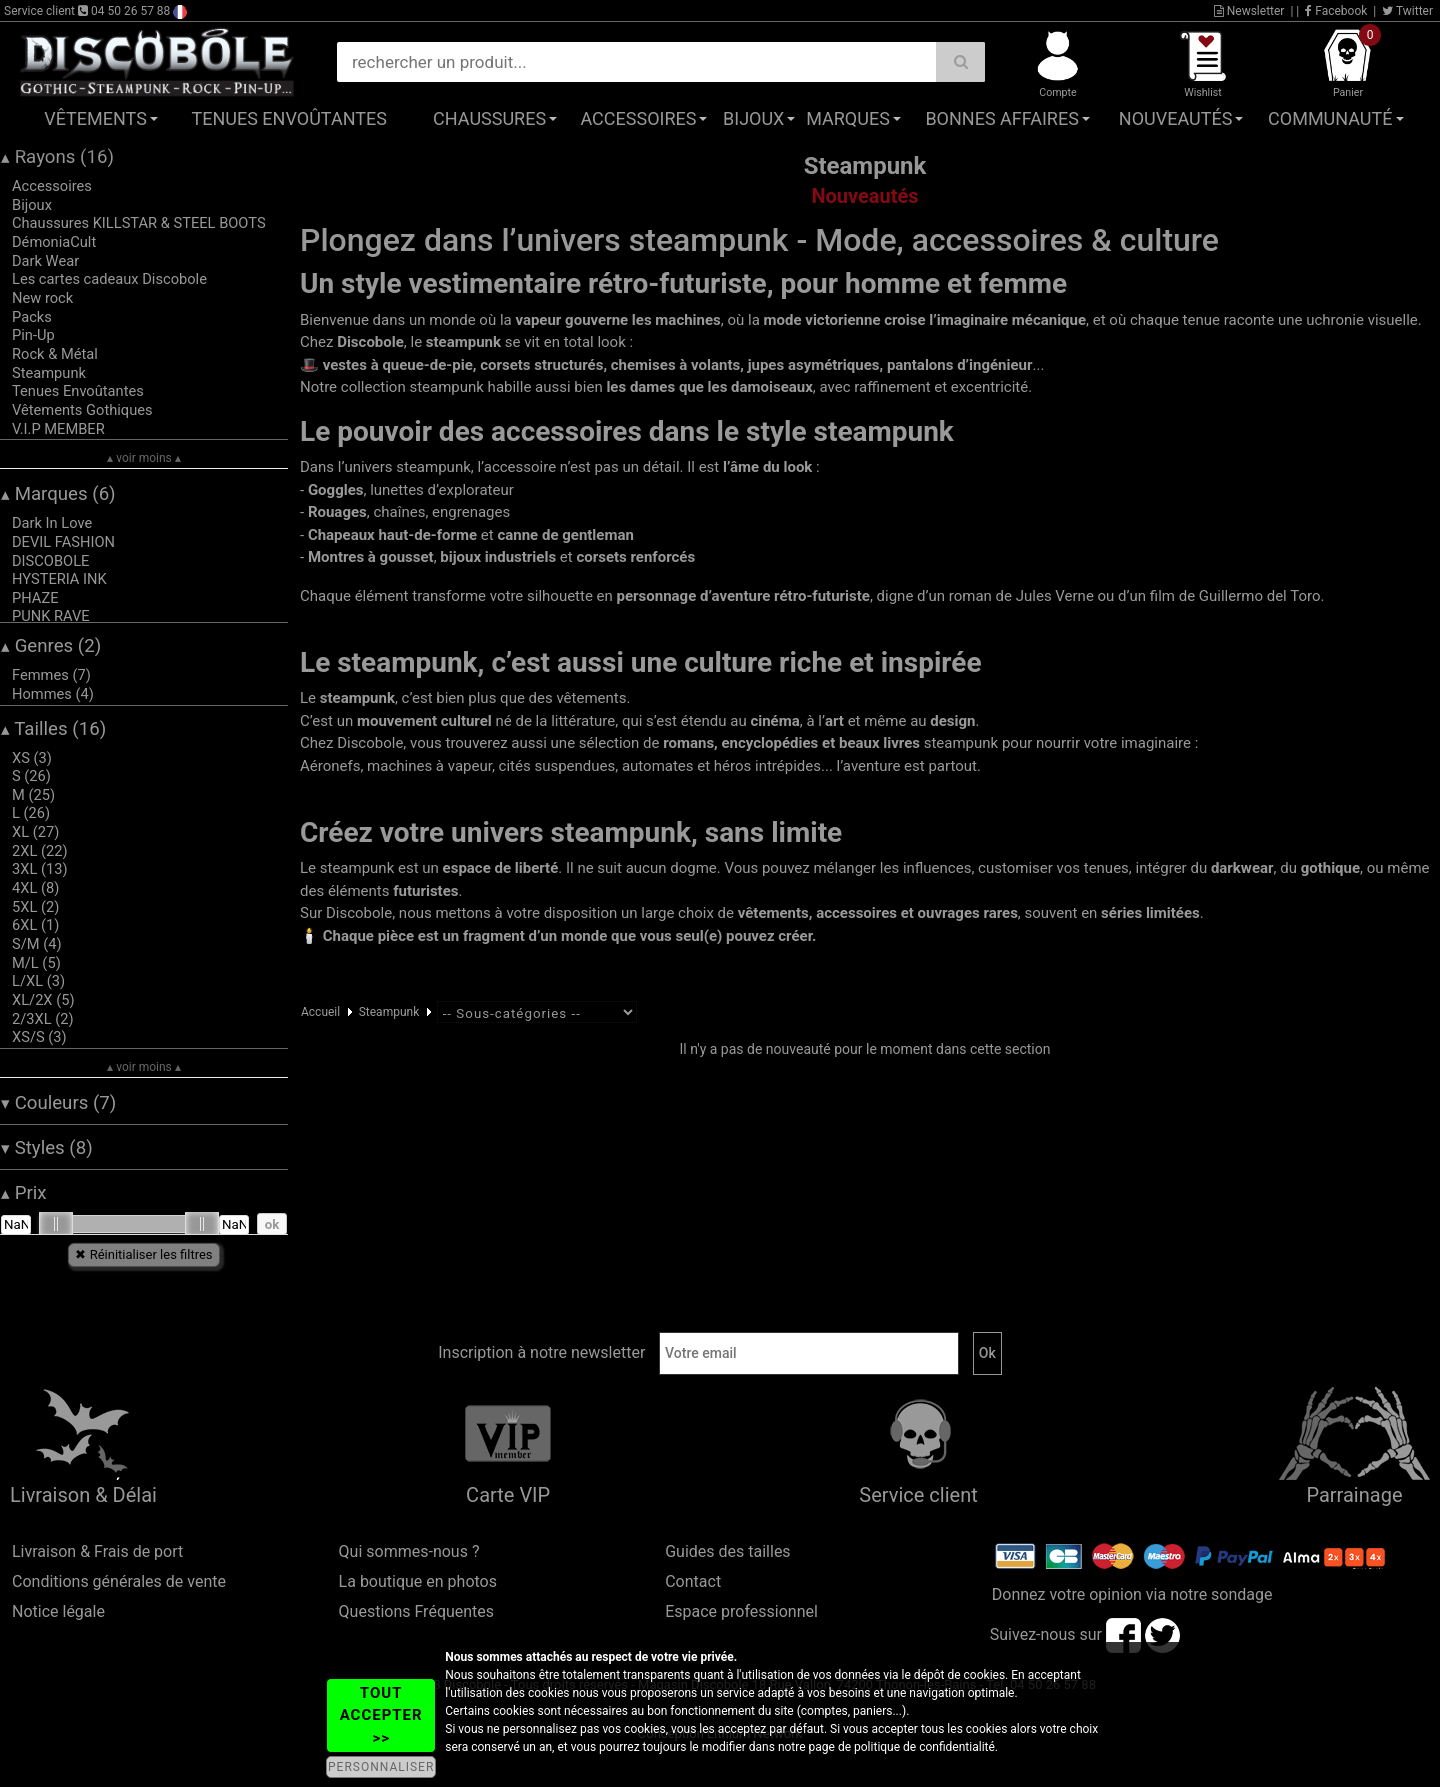  What do you see at coordinates (693, 1581) in the screenshot?
I see `Contact` at bounding box center [693, 1581].